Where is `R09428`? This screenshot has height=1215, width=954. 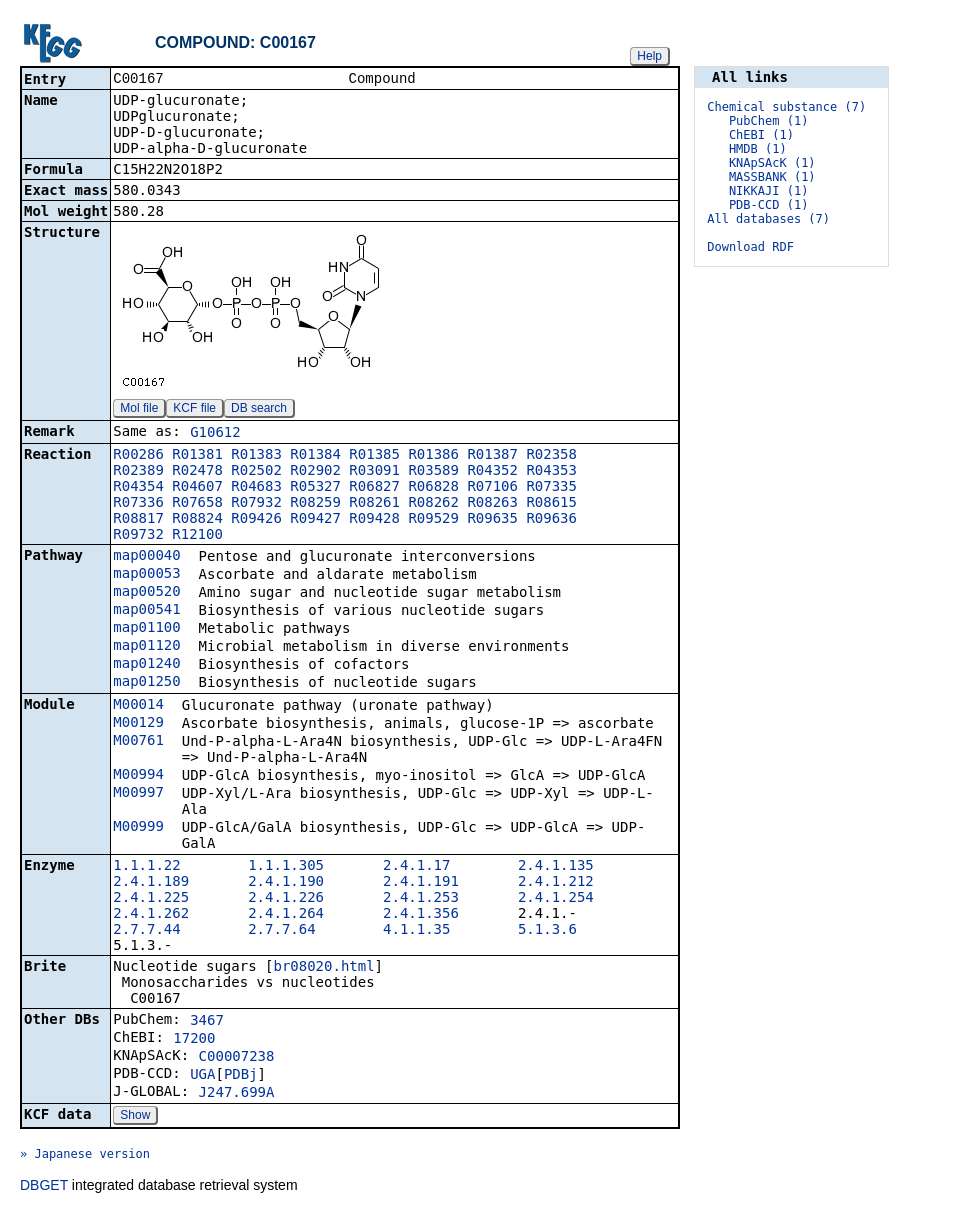
R09428 is located at coordinates (374, 520).